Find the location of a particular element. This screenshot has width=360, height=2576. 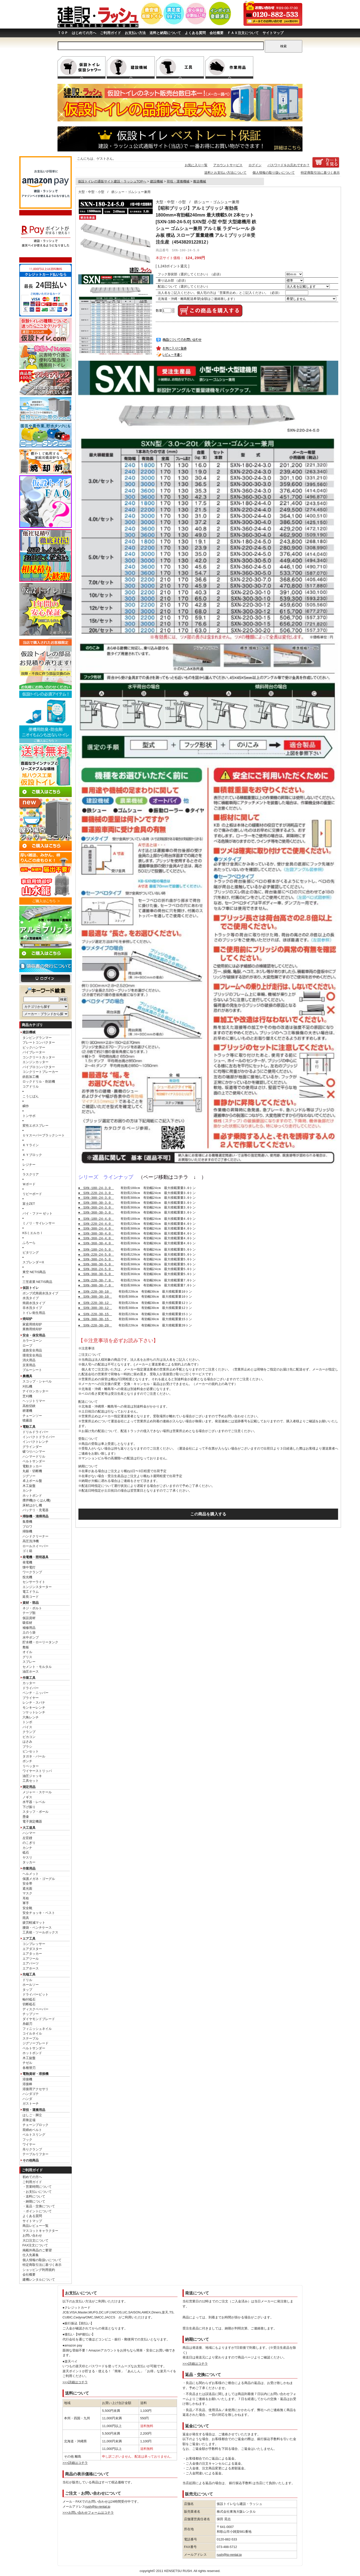

ＴＯＰ is located at coordinates (63, 33).